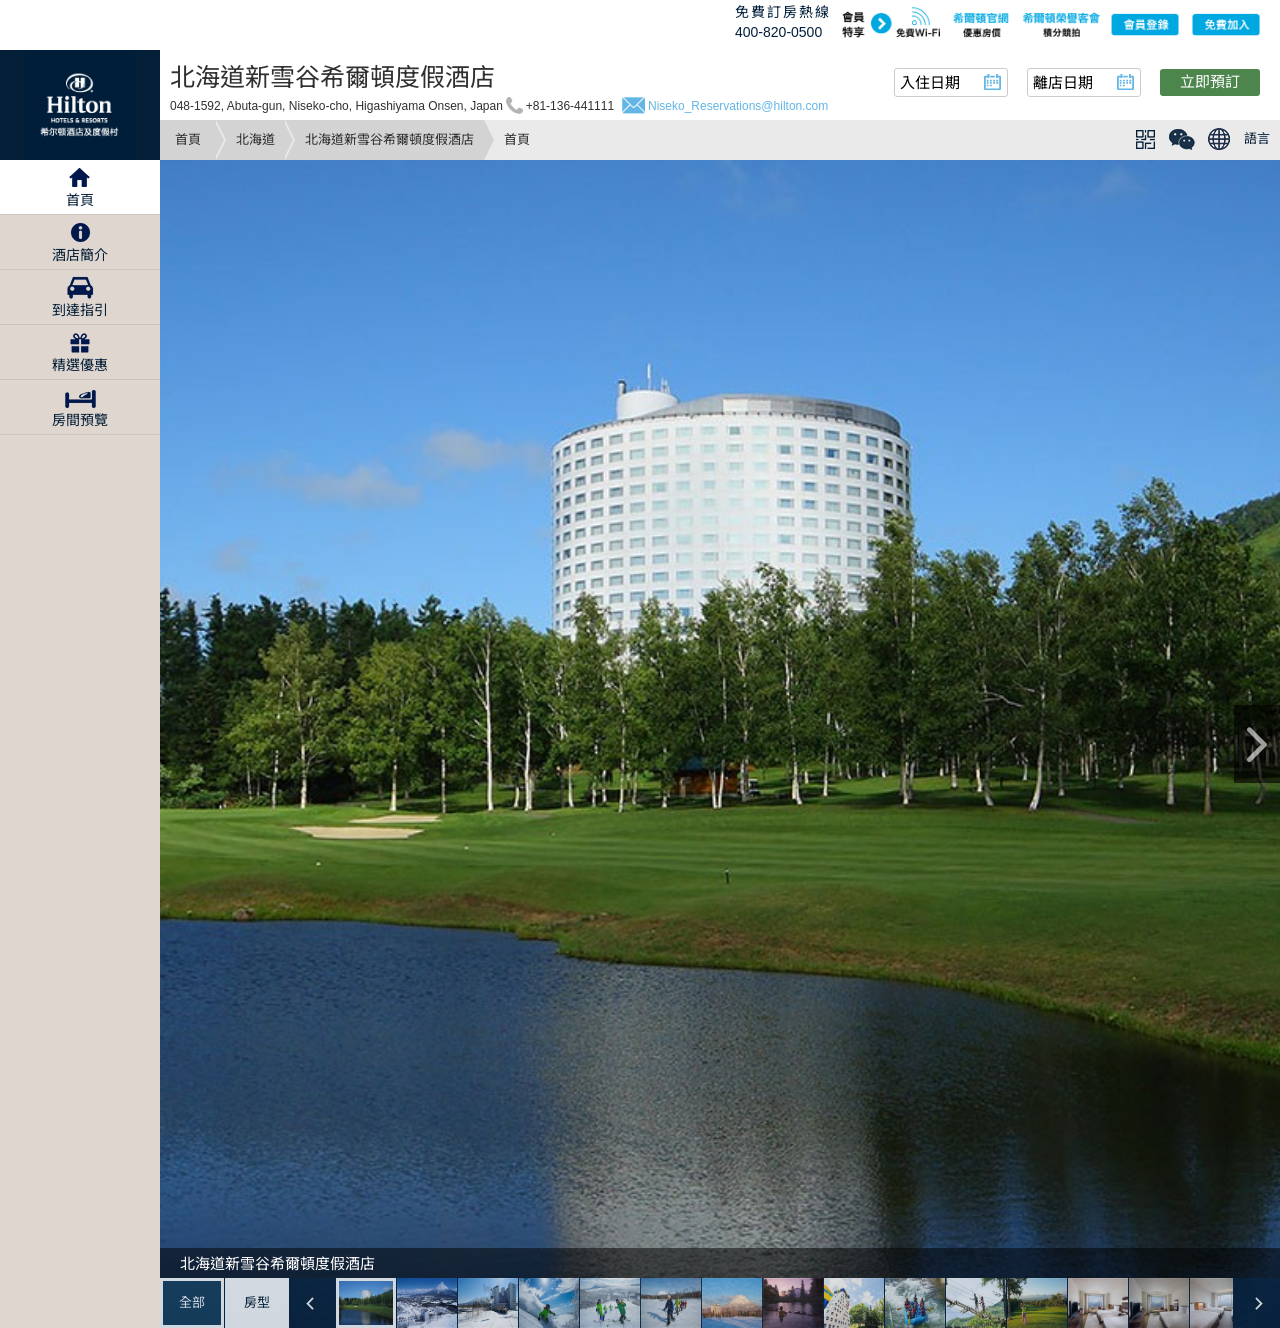 The width and height of the screenshot is (1280, 1328). Describe the element at coordinates (80, 365) in the screenshot. I see `精選優惠` at that location.